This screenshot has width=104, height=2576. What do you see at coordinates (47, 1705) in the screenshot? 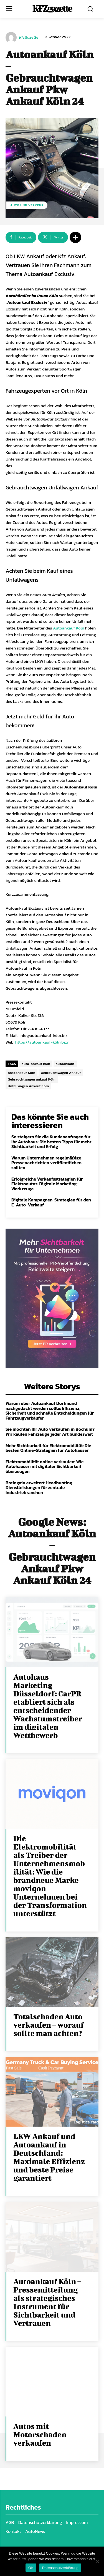
I see `Autohaus Marketing Düsseldorf: CarPR etabliert sich als entscheidender Wachstumstreiber im digitalen Wettbewerb` at bounding box center [47, 1705].